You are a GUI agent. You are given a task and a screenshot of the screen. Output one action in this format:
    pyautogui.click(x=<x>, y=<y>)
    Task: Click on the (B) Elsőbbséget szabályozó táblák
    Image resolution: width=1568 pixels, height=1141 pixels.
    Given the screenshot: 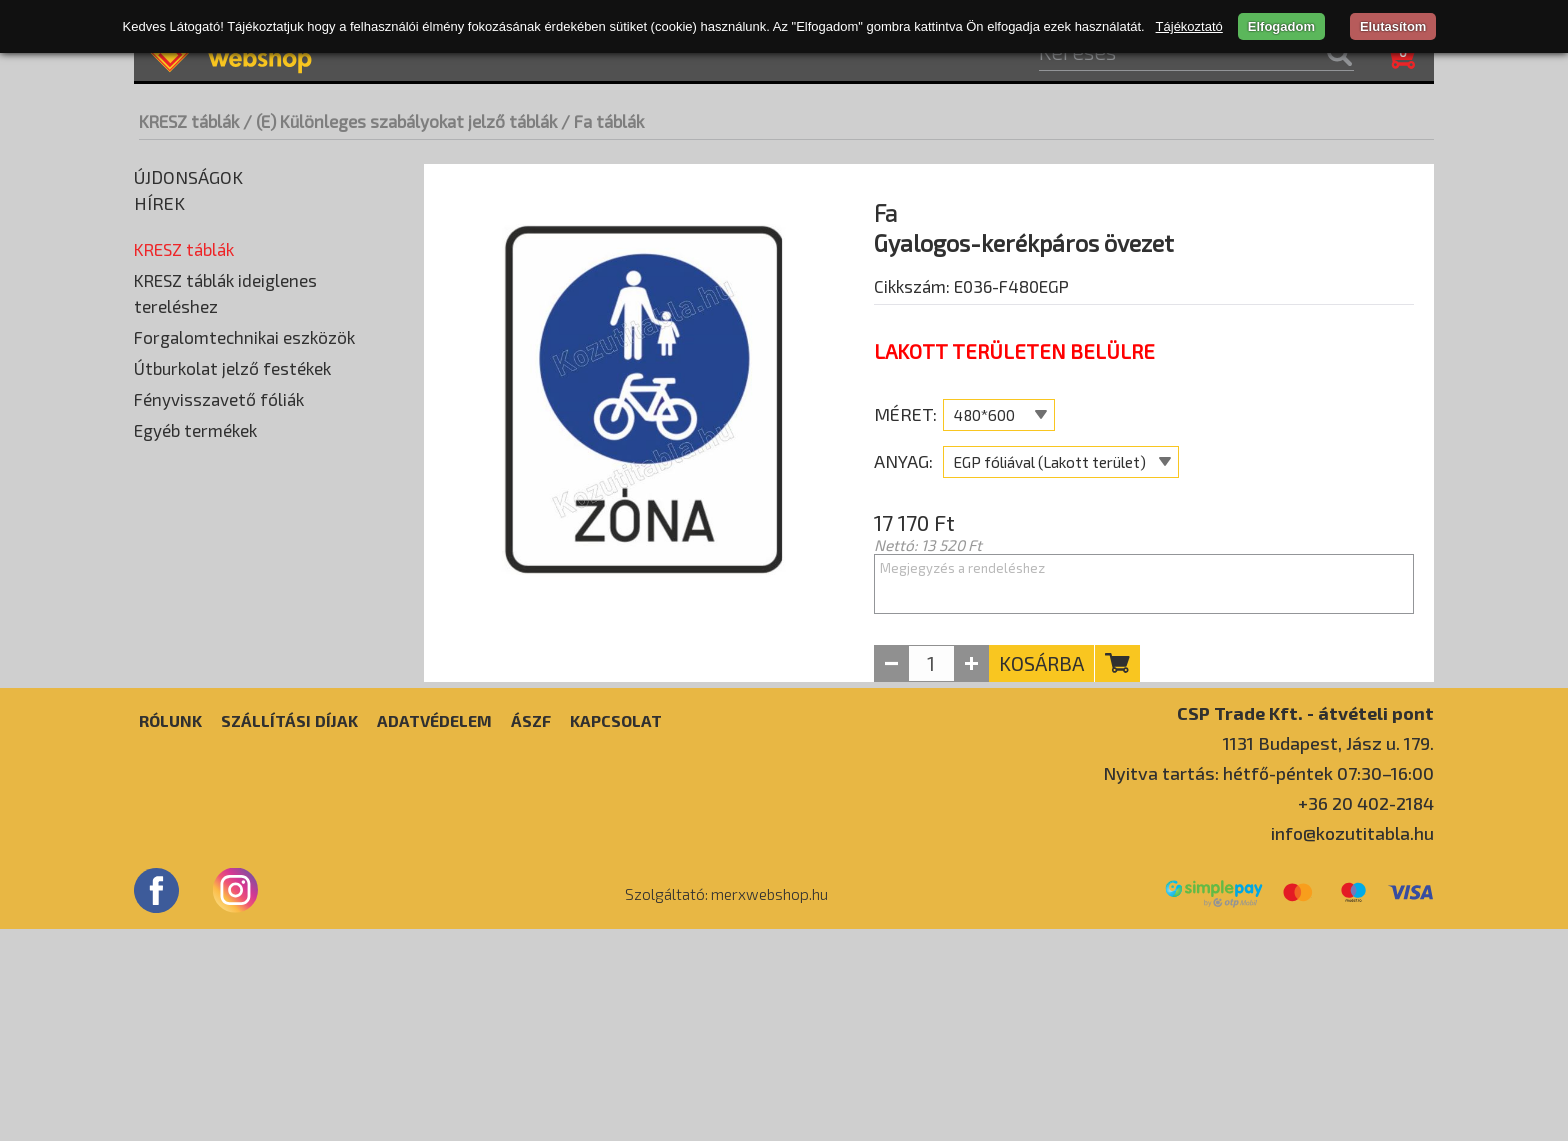 What is the action you would take?
    pyautogui.click(x=256, y=307)
    